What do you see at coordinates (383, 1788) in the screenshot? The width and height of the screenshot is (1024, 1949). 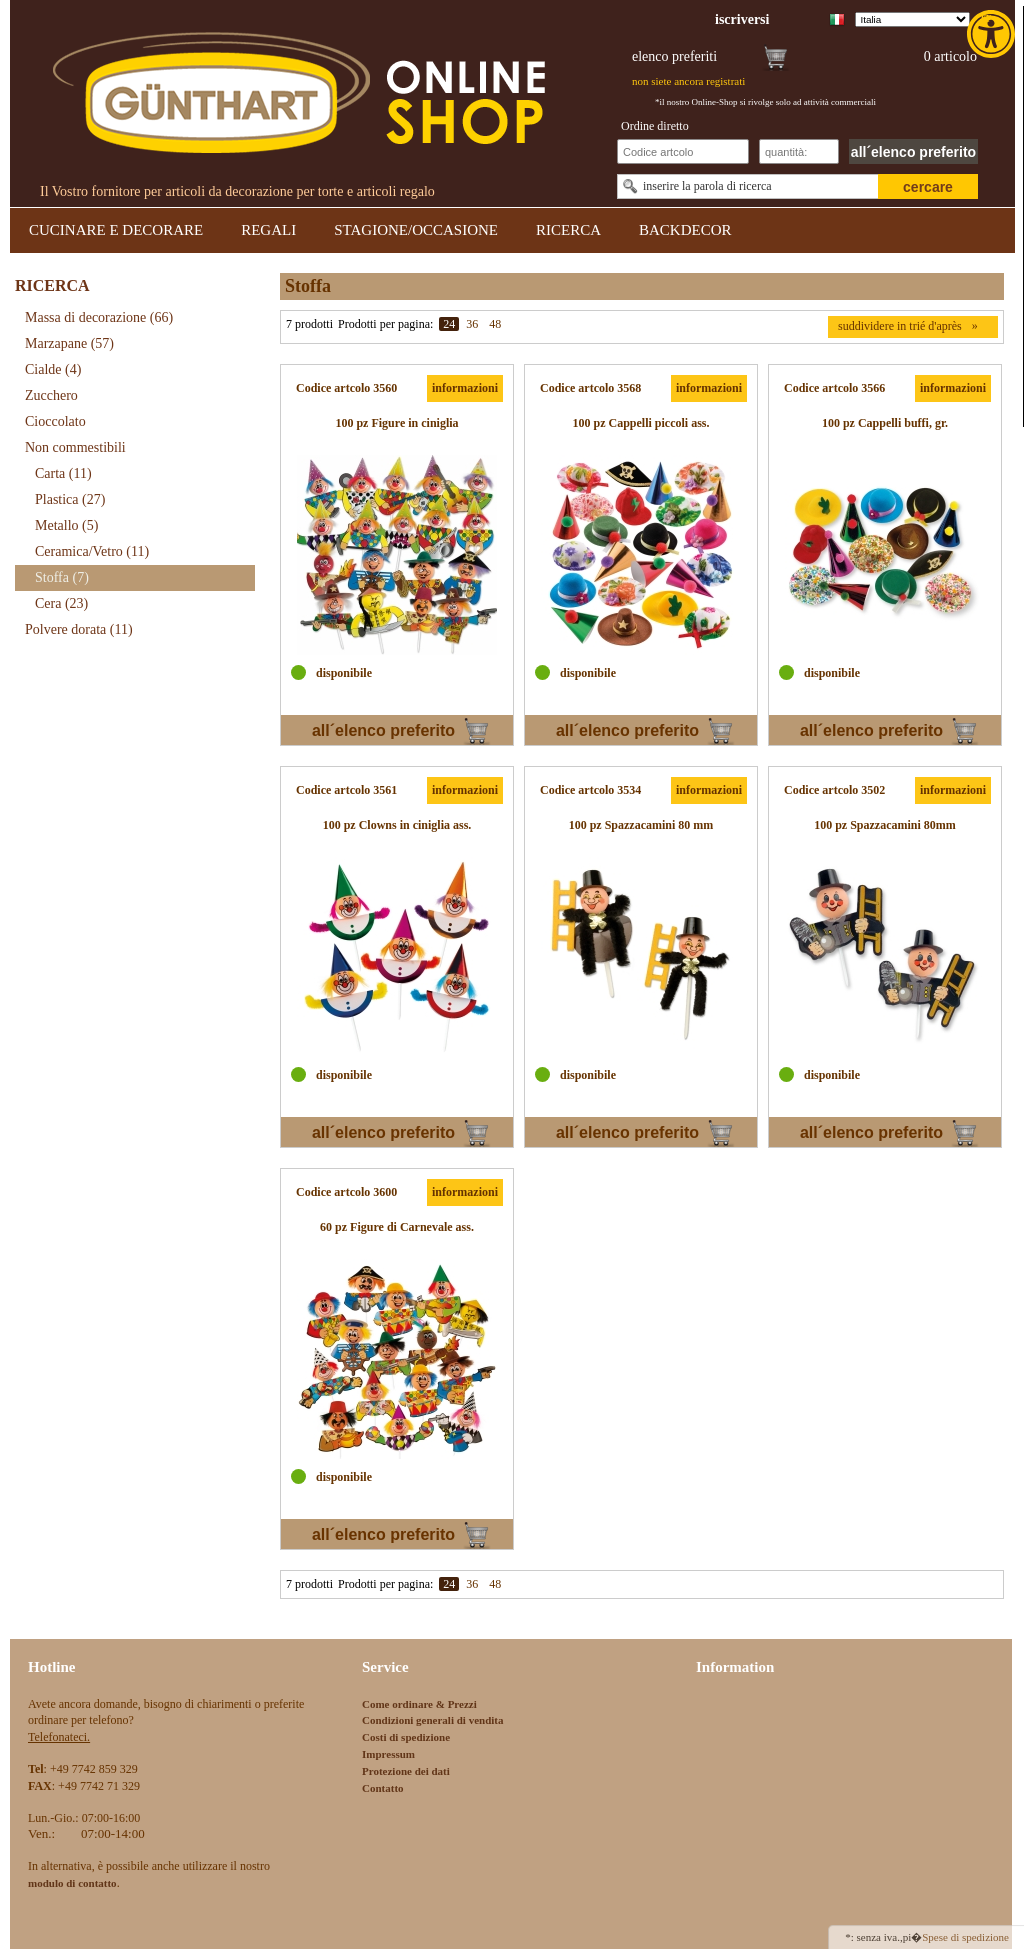 I see `Contatto [link]` at bounding box center [383, 1788].